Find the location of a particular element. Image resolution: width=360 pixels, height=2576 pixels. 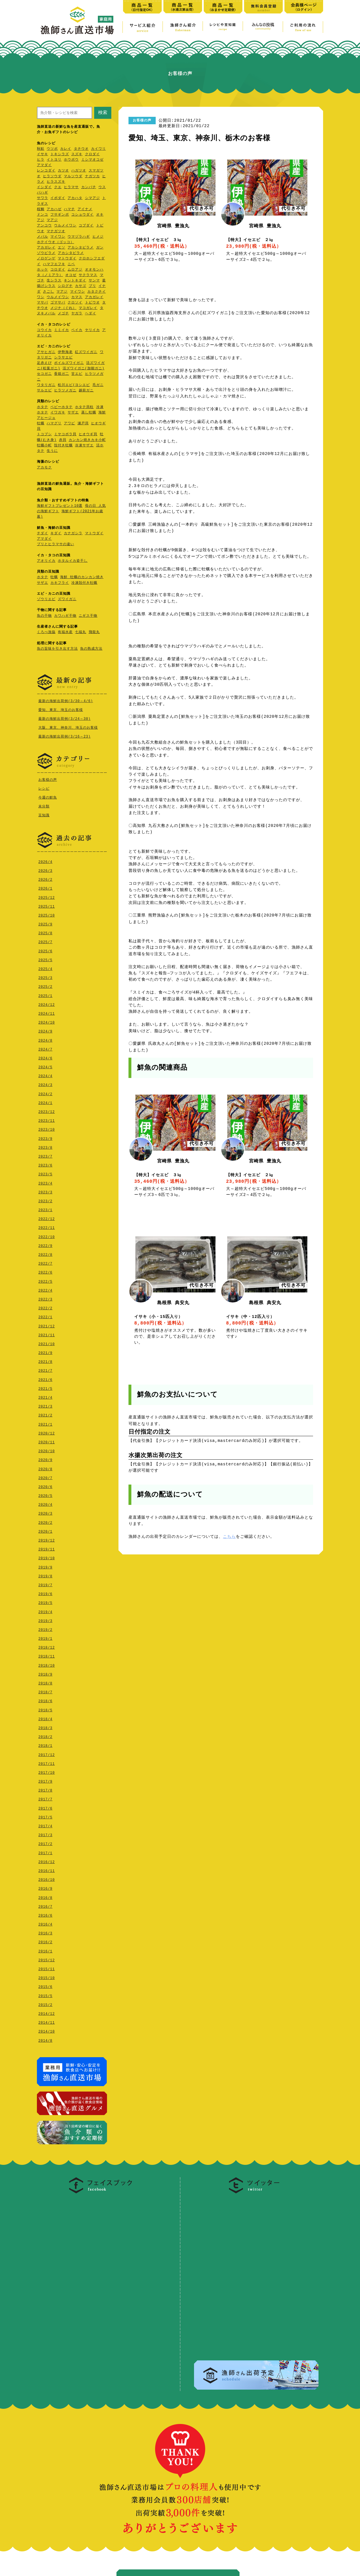

2017/6 is located at coordinates (45, 1807).